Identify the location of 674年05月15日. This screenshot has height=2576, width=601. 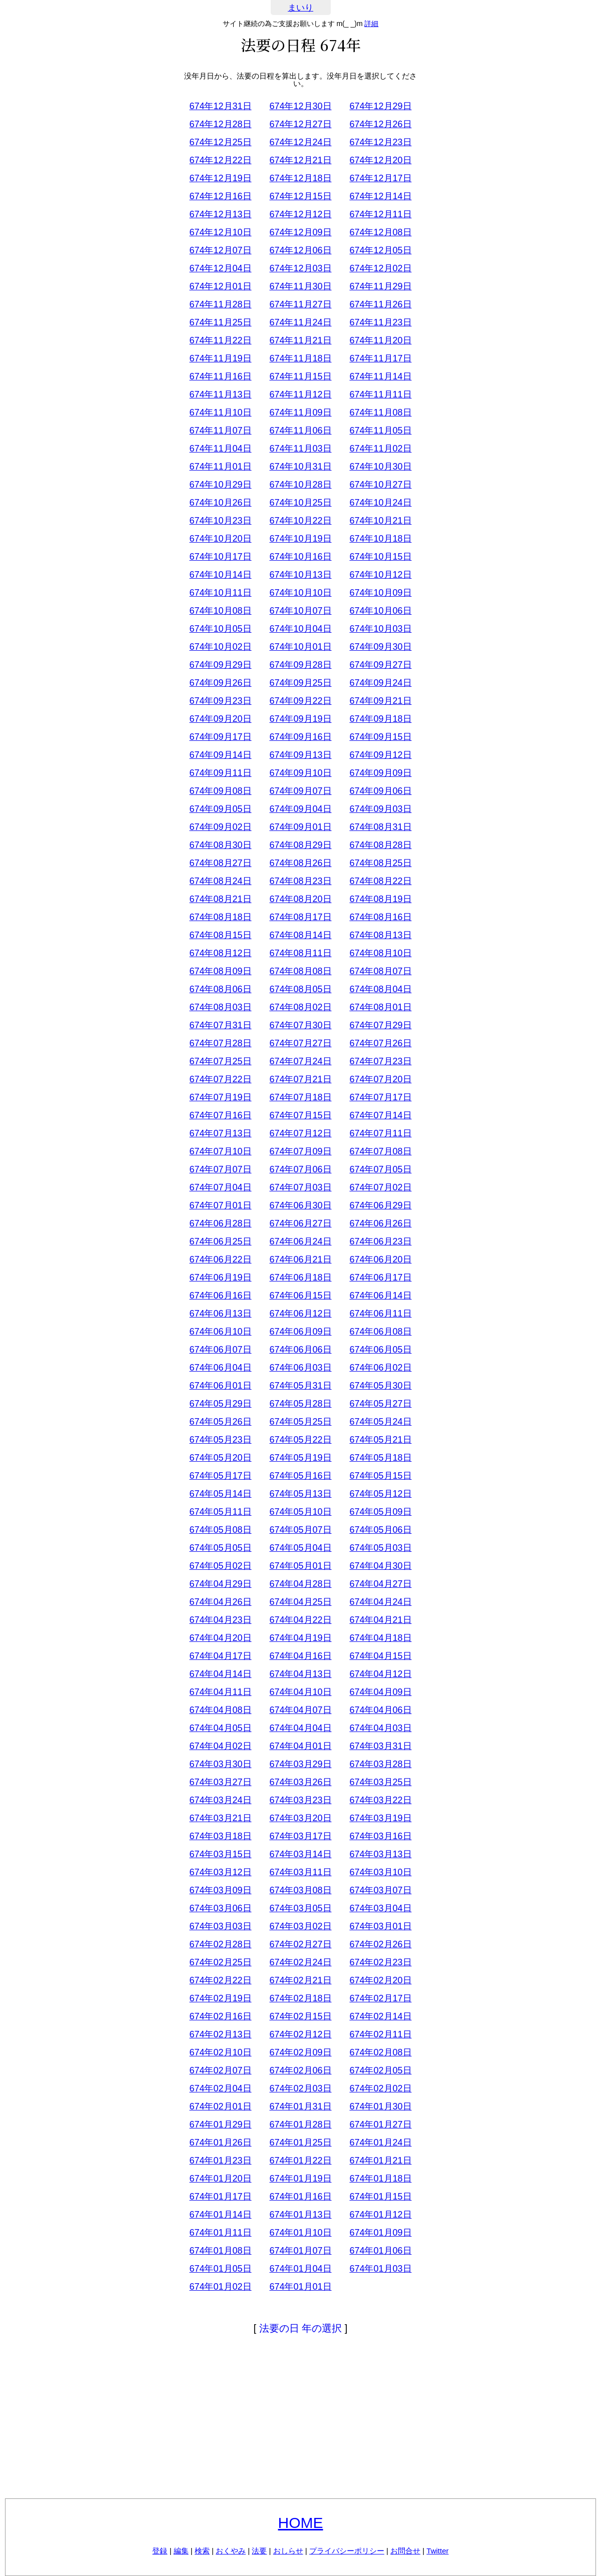
(380, 1476).